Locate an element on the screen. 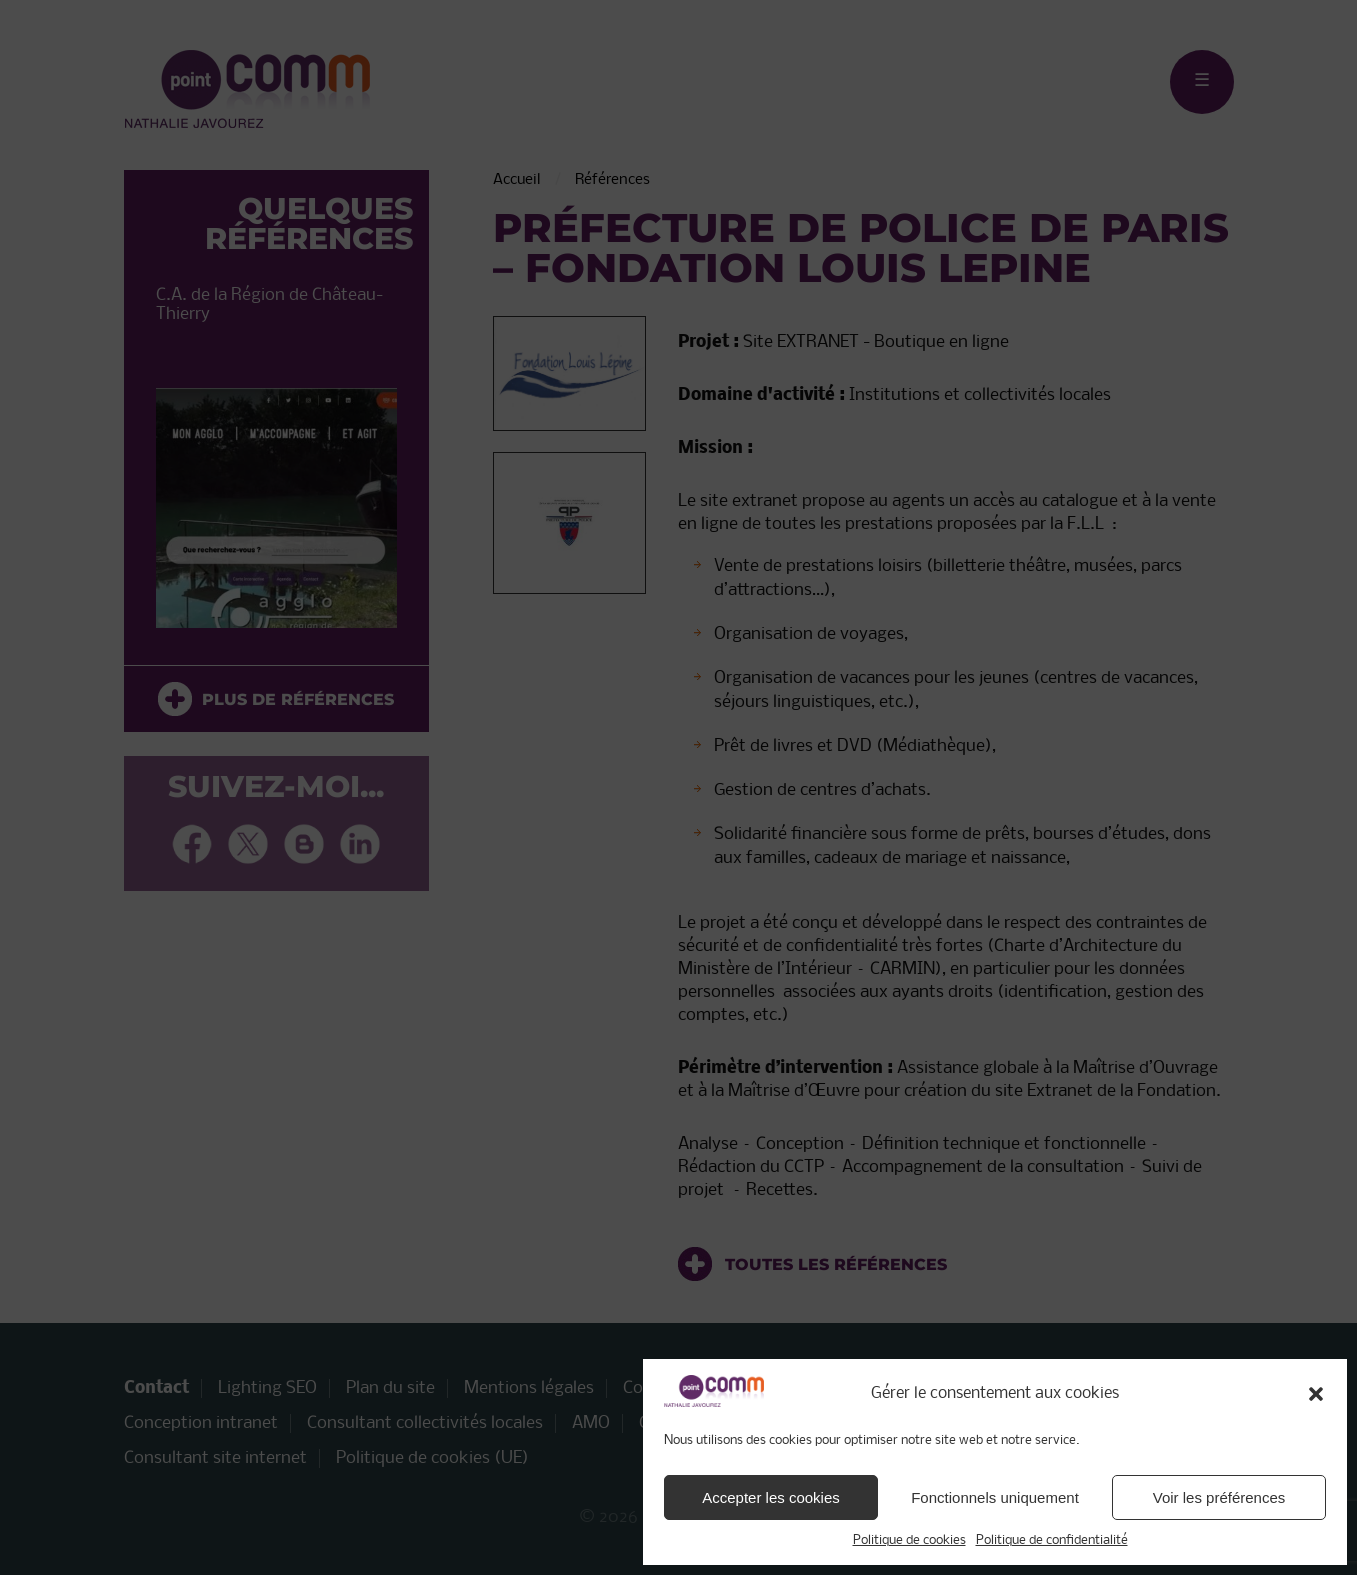  Accepter les cookies is located at coordinates (771, 1497).